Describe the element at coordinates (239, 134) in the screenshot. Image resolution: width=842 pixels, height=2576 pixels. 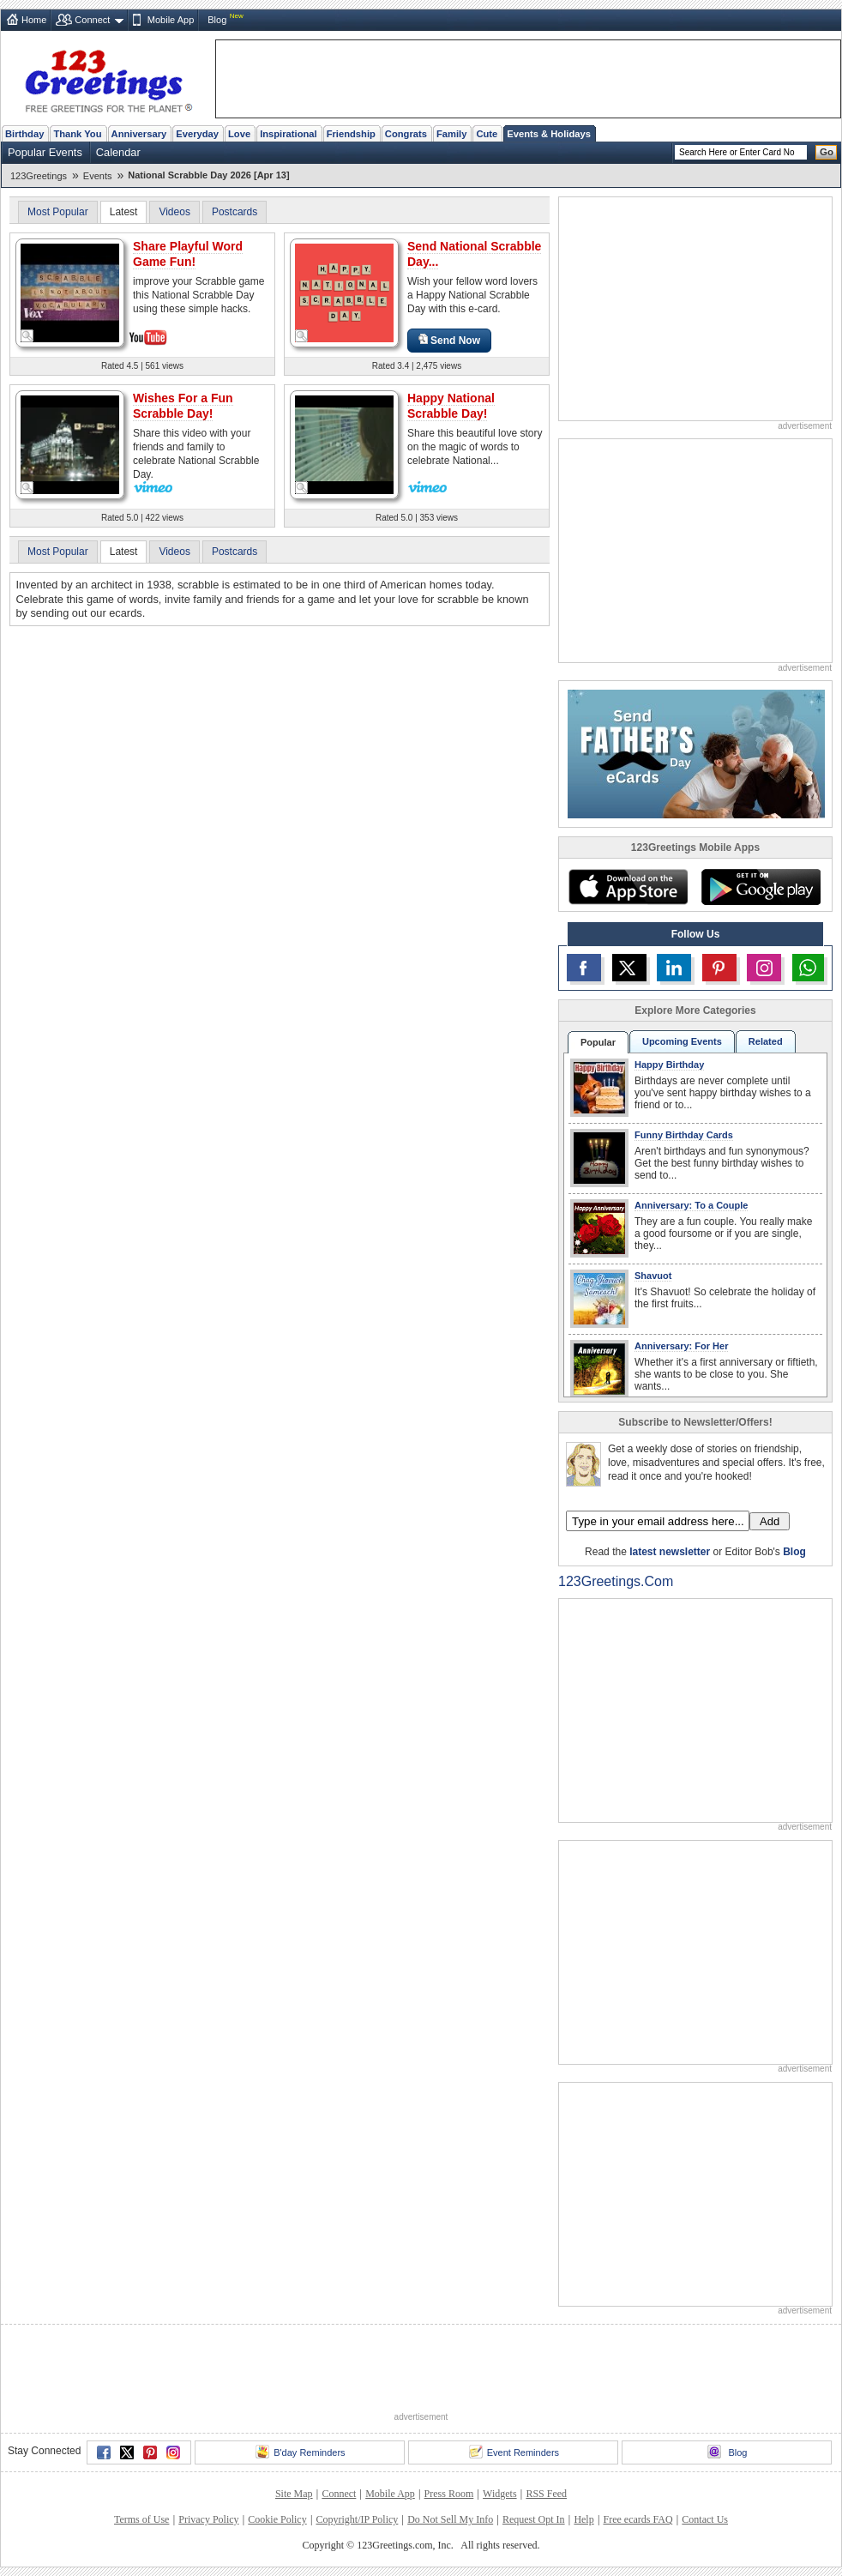
I see `Love` at that location.